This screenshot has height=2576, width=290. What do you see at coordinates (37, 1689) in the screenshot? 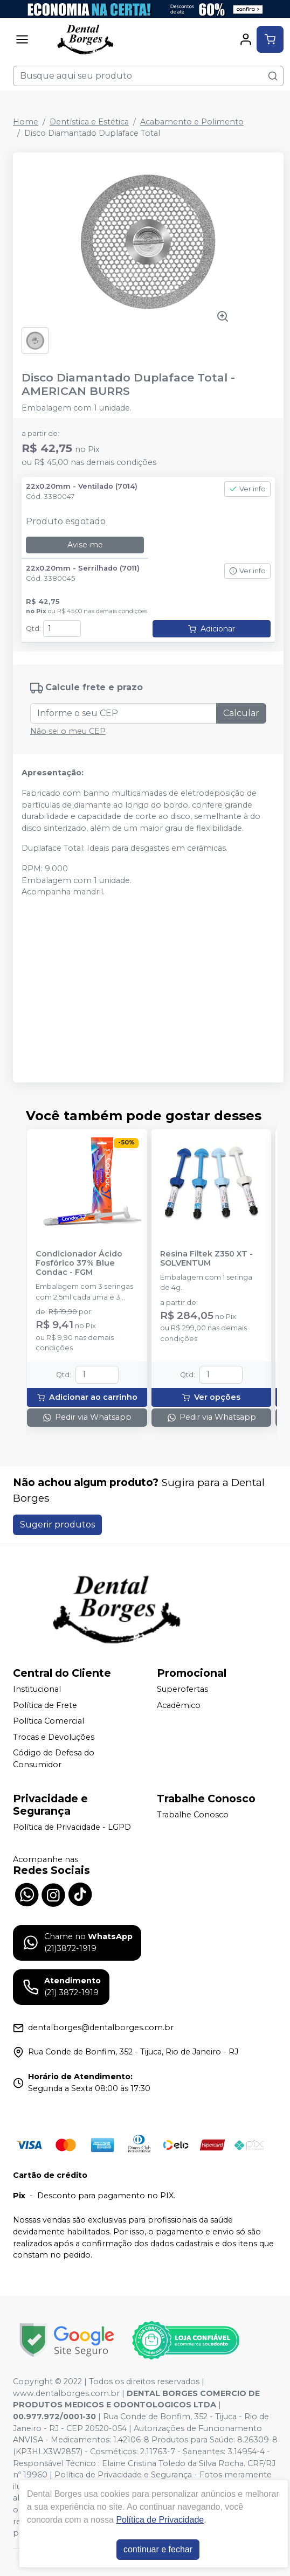
I see `Institucional` at bounding box center [37, 1689].